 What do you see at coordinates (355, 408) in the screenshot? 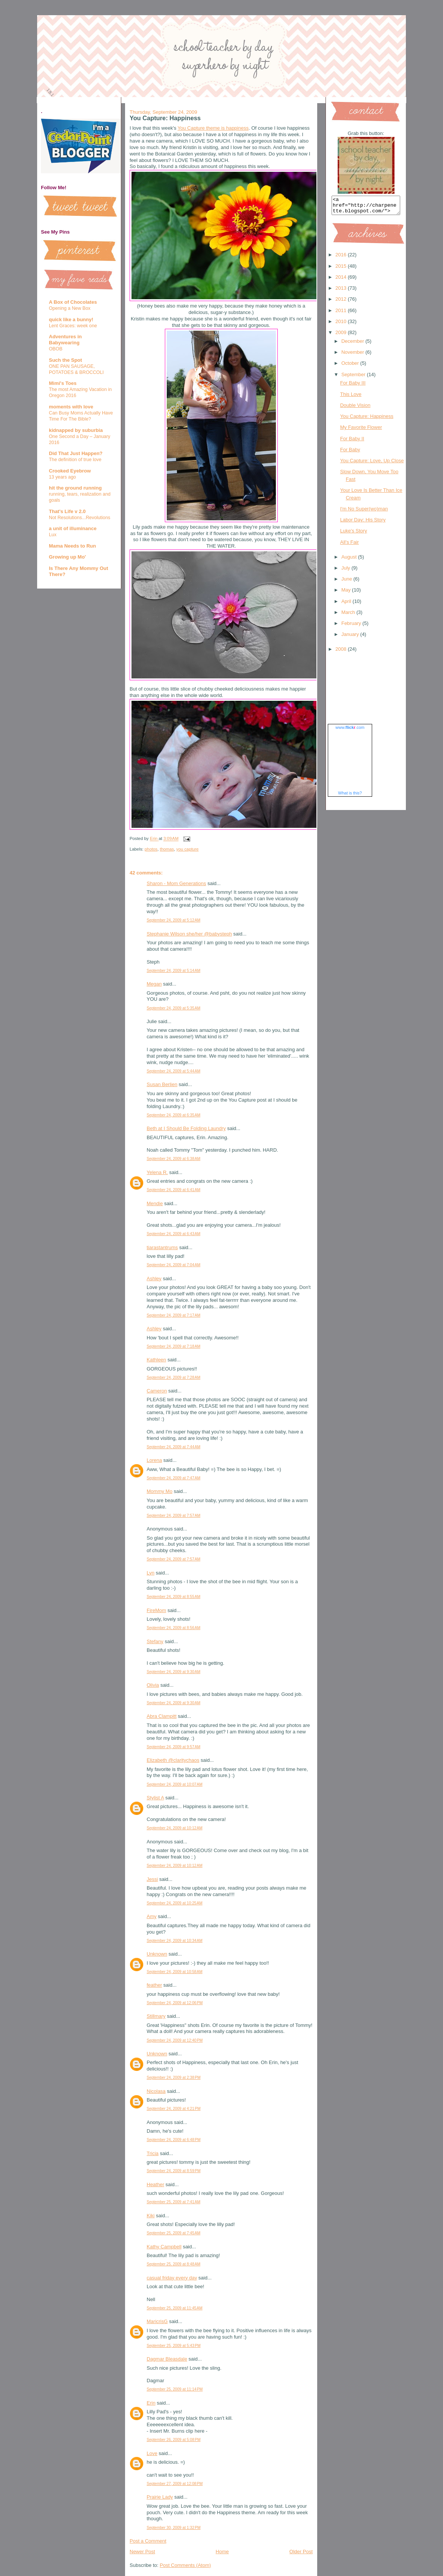
I see `Double Vision` at bounding box center [355, 408].